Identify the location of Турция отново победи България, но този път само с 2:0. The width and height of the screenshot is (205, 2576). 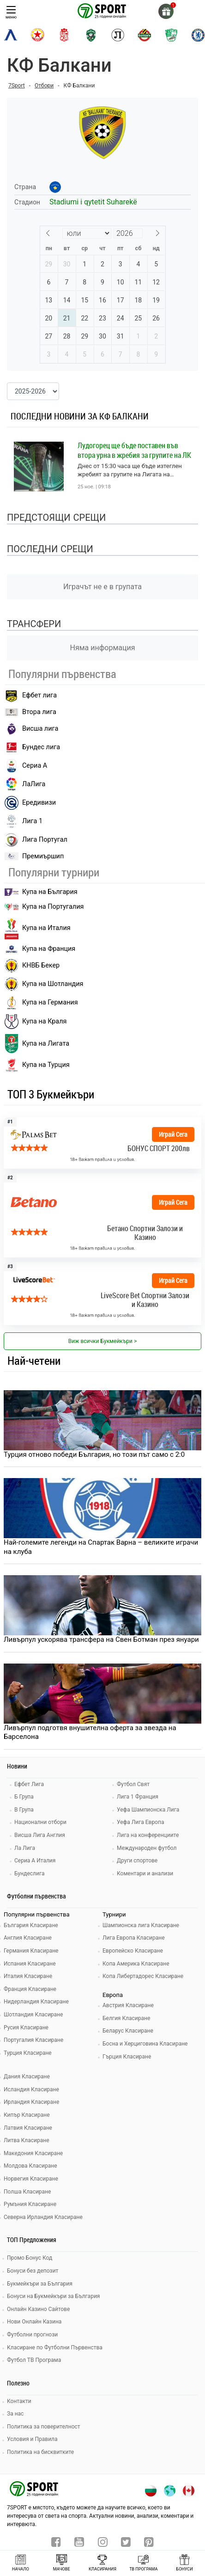
(94, 1454).